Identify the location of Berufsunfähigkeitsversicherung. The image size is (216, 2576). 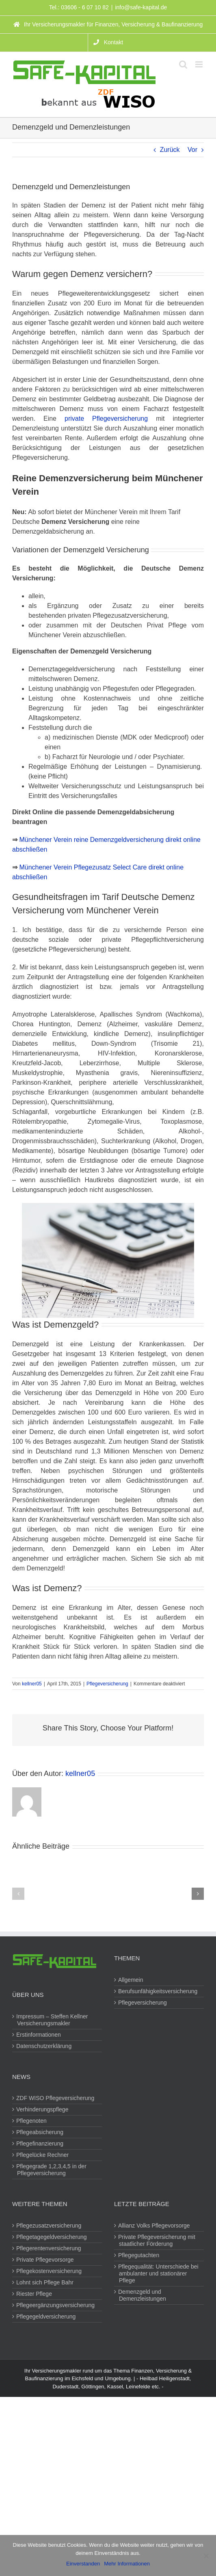
(158, 1991).